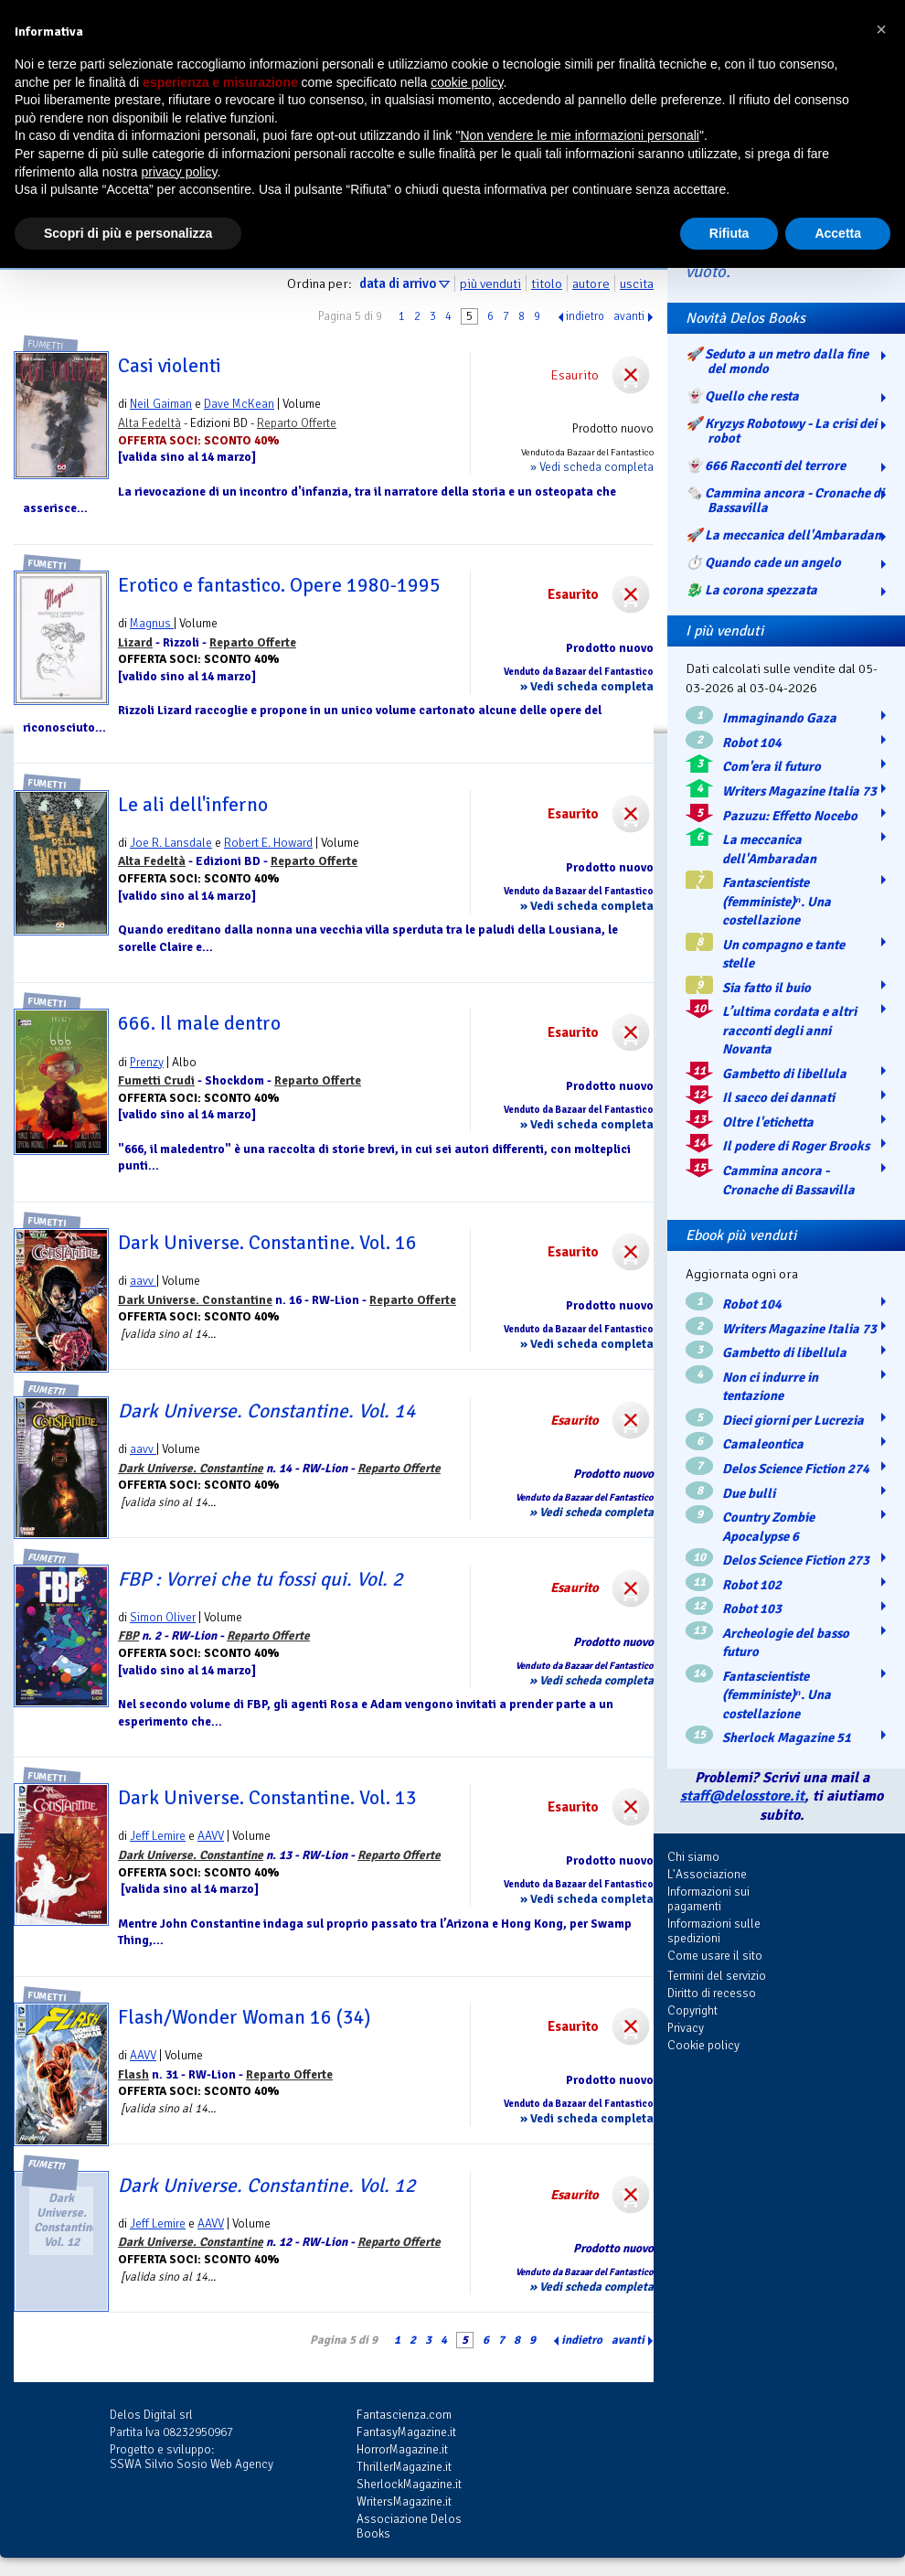  I want to click on Flash/Wonder Woman 16 (34), so click(244, 2017).